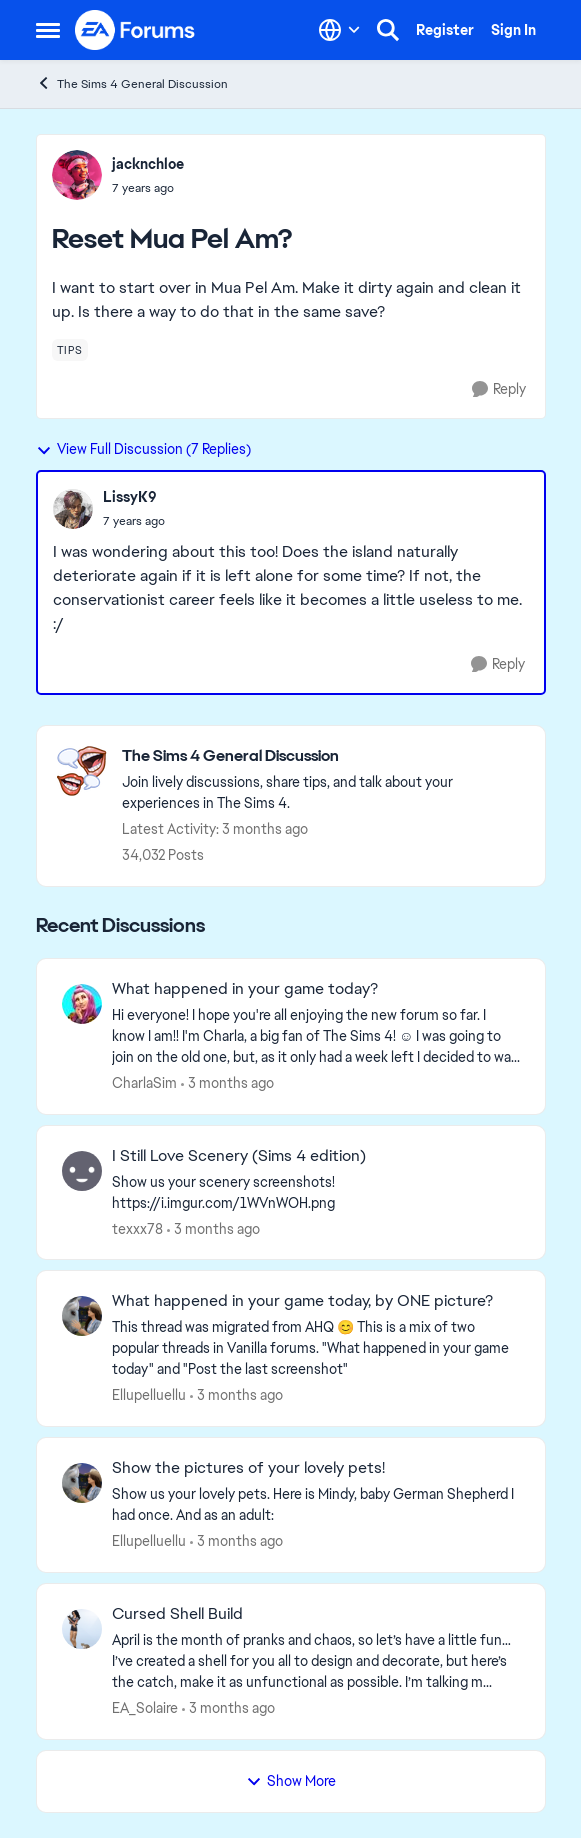 The height and width of the screenshot is (1838, 581). Describe the element at coordinates (323, 756) in the screenshot. I see `[Go back to The Sims 4 General Discussion]` at that location.